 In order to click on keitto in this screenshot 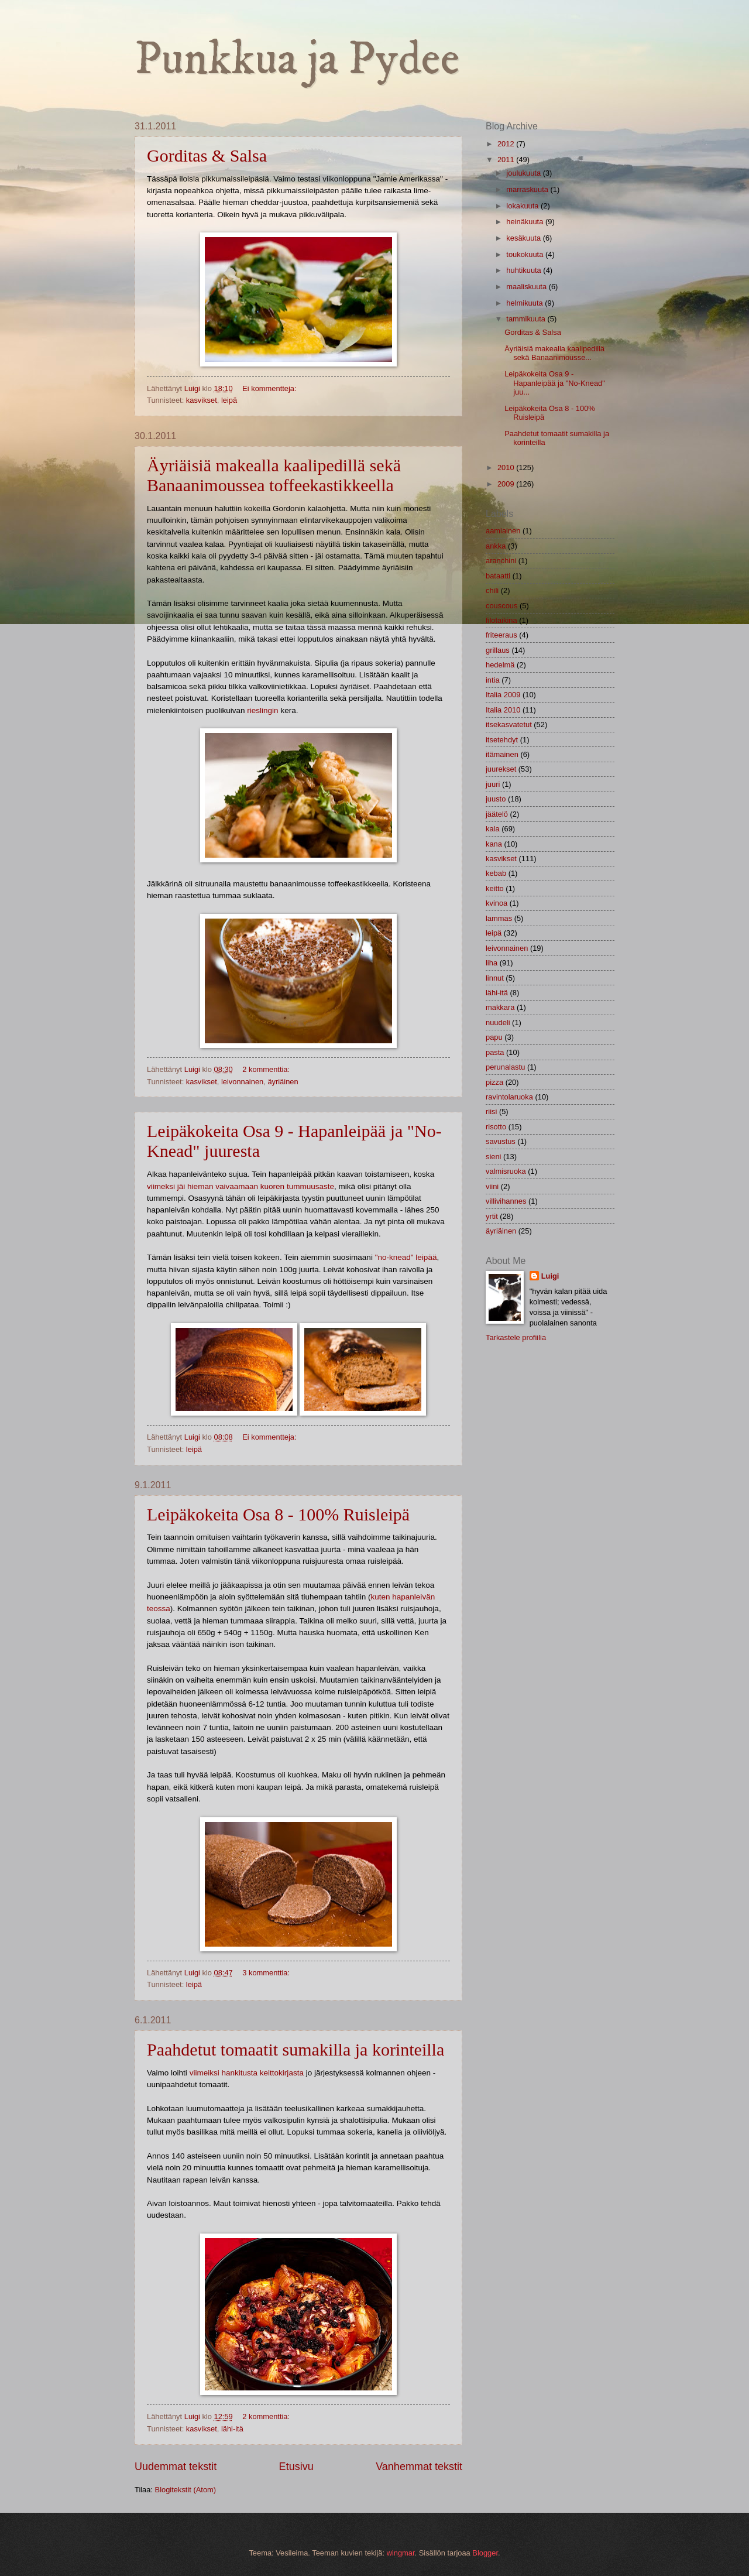, I will do `click(495, 888)`.